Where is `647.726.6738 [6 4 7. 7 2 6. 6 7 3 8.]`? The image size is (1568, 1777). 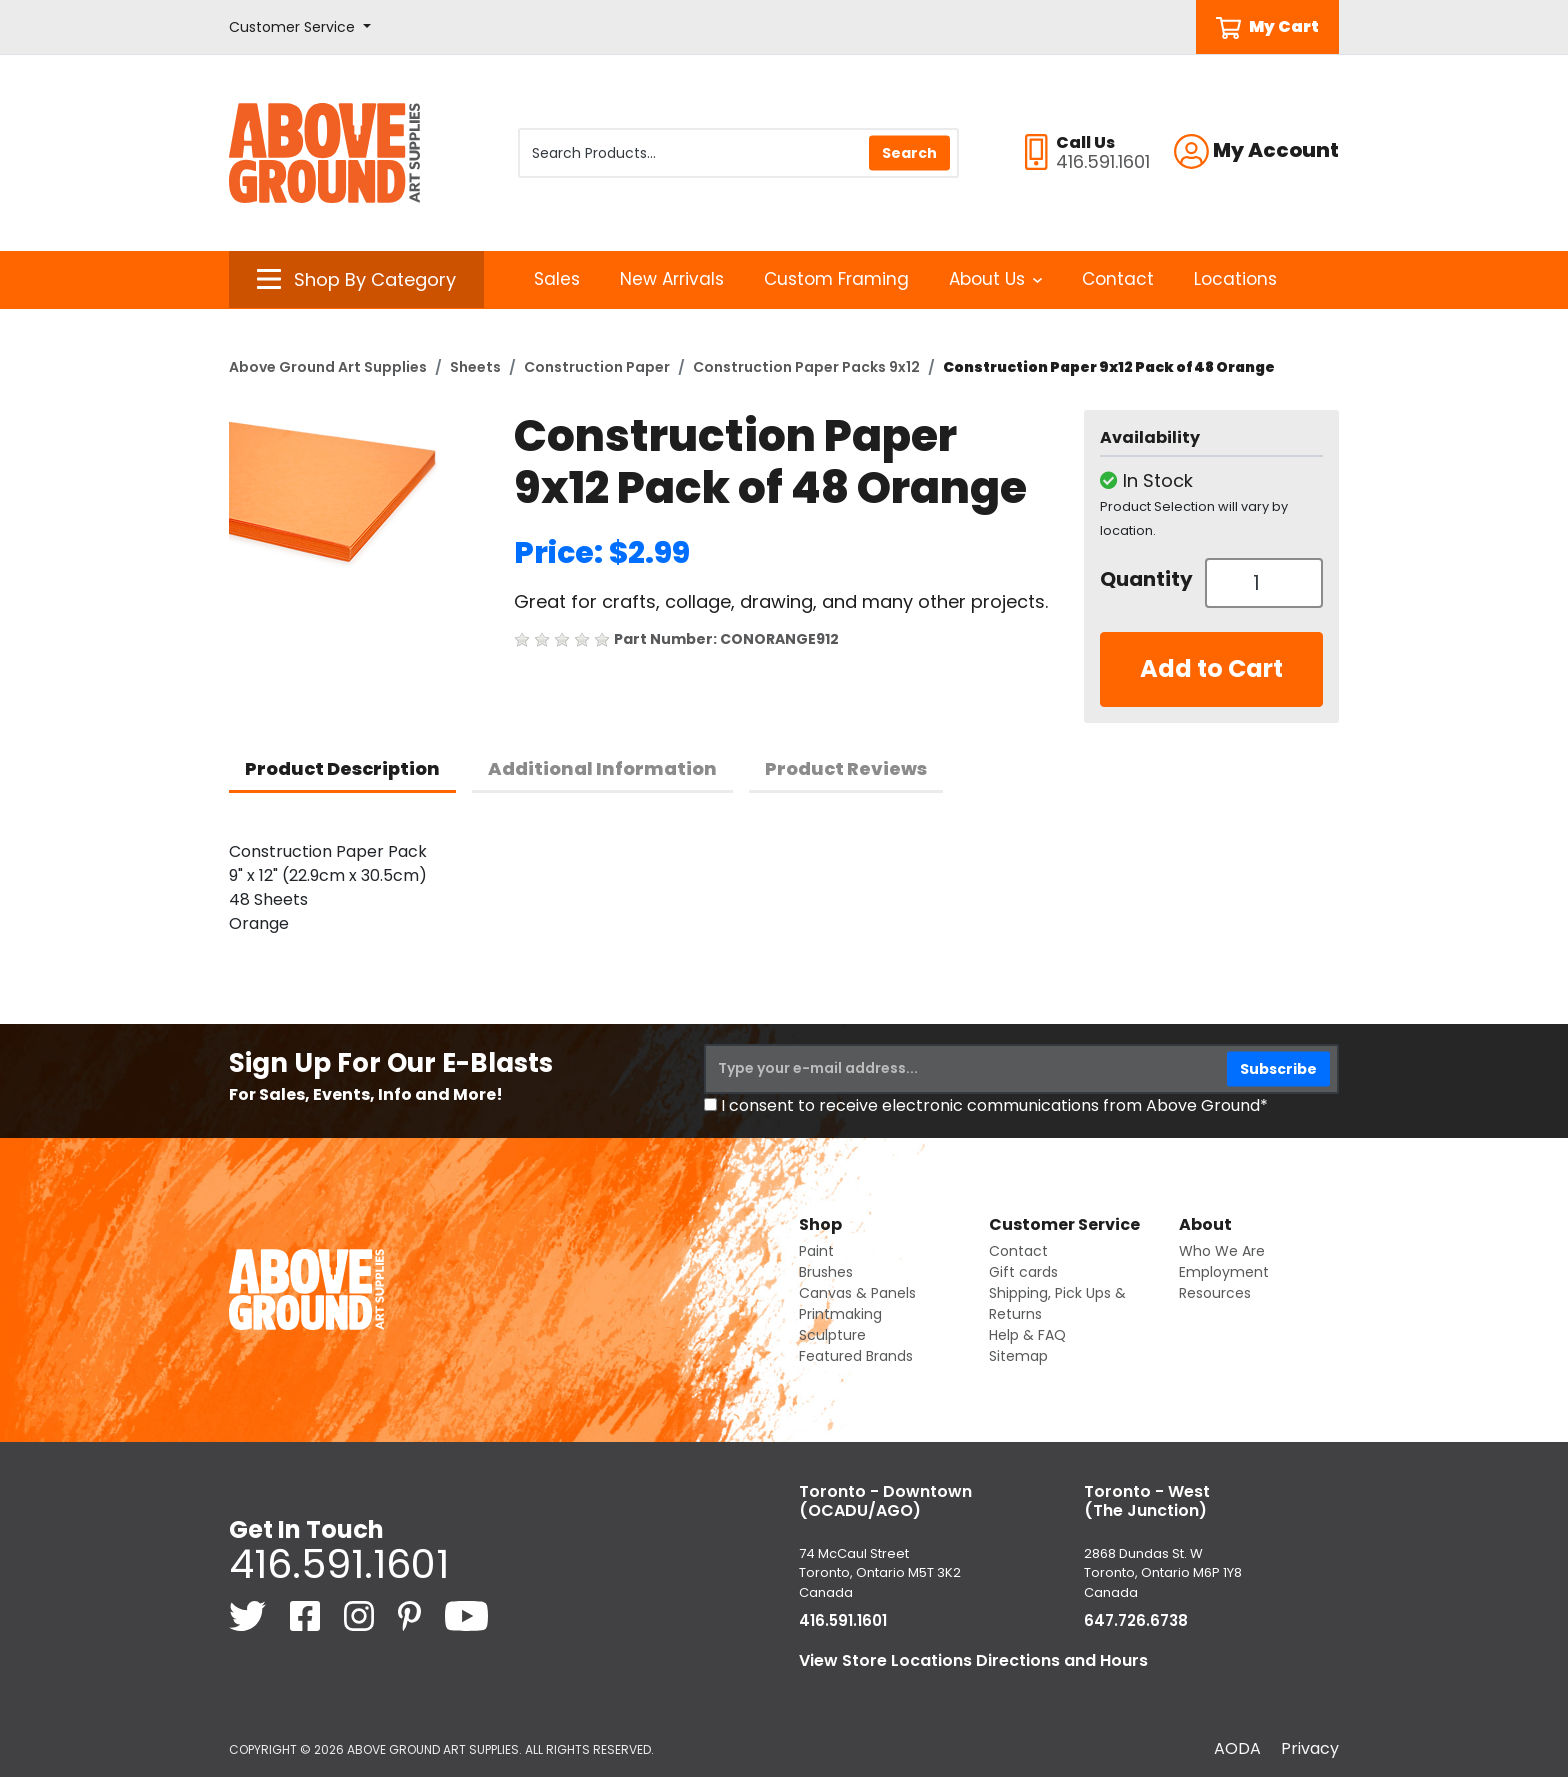
647.726.6738 [6 4 7. 7 2 6. 6 7 3 8.] is located at coordinates (1136, 1620).